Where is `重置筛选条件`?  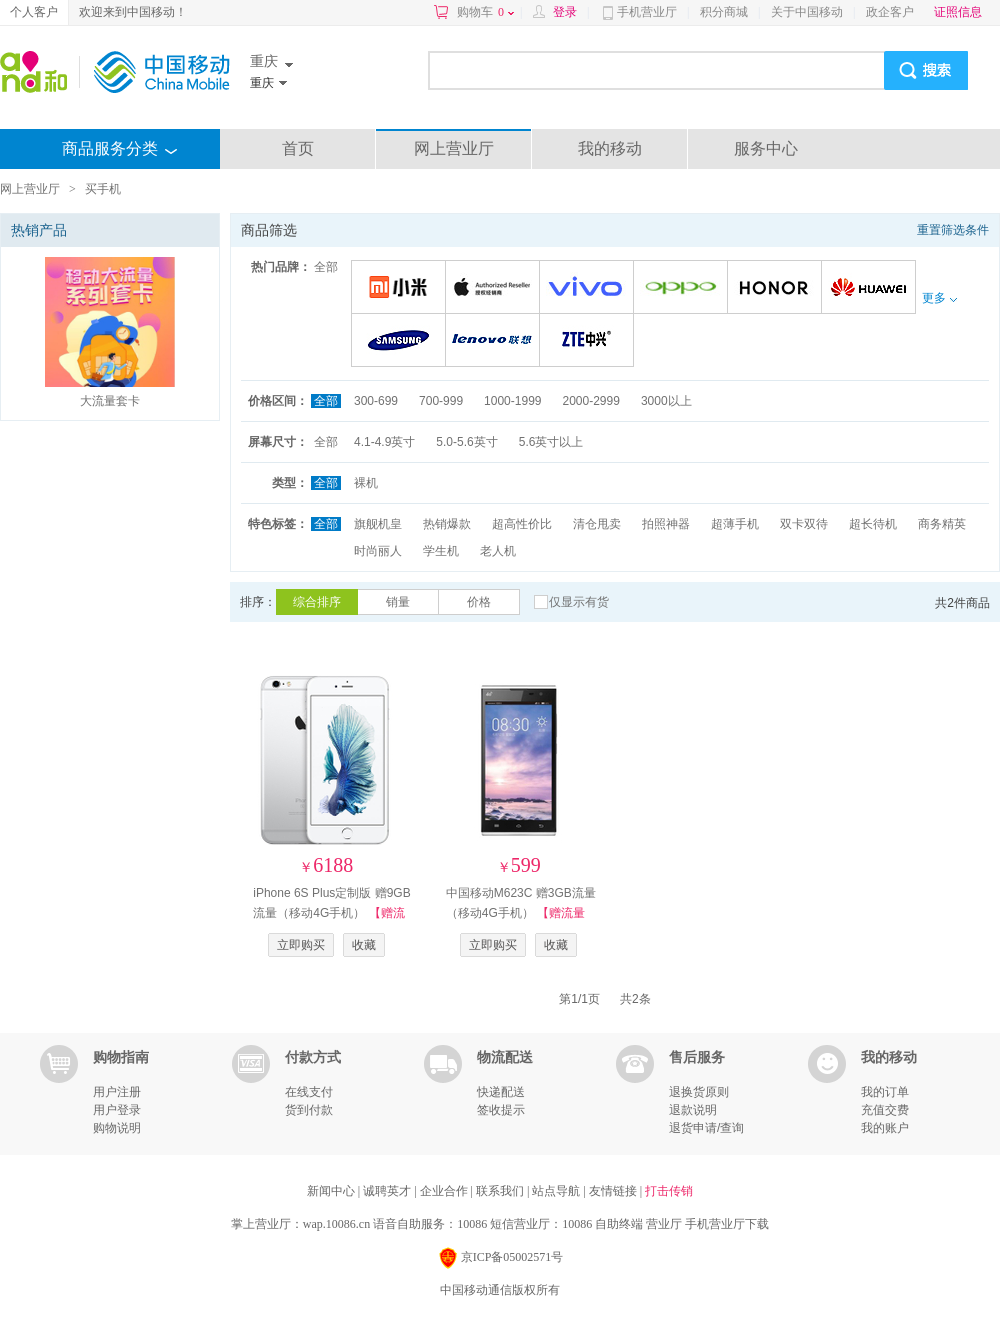 重置筛选条件 is located at coordinates (953, 230).